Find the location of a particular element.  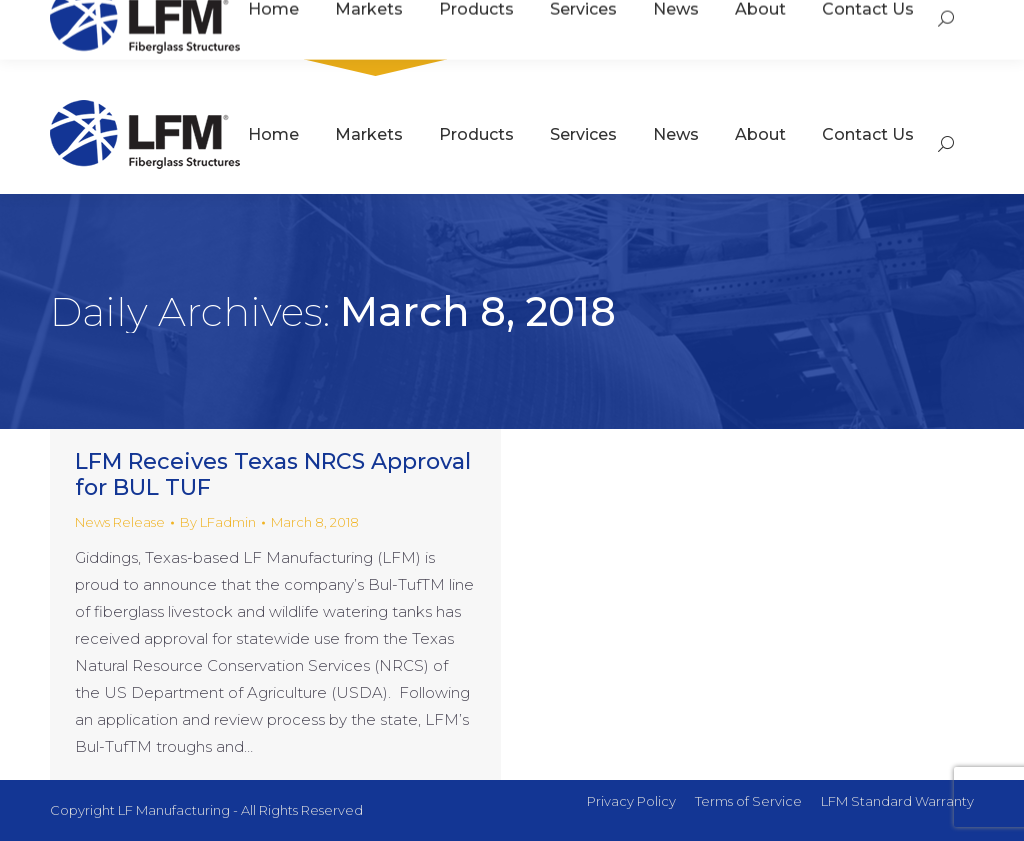

LFM Receives Texas NRCS Approval for BUL TUF is located at coordinates (273, 474).